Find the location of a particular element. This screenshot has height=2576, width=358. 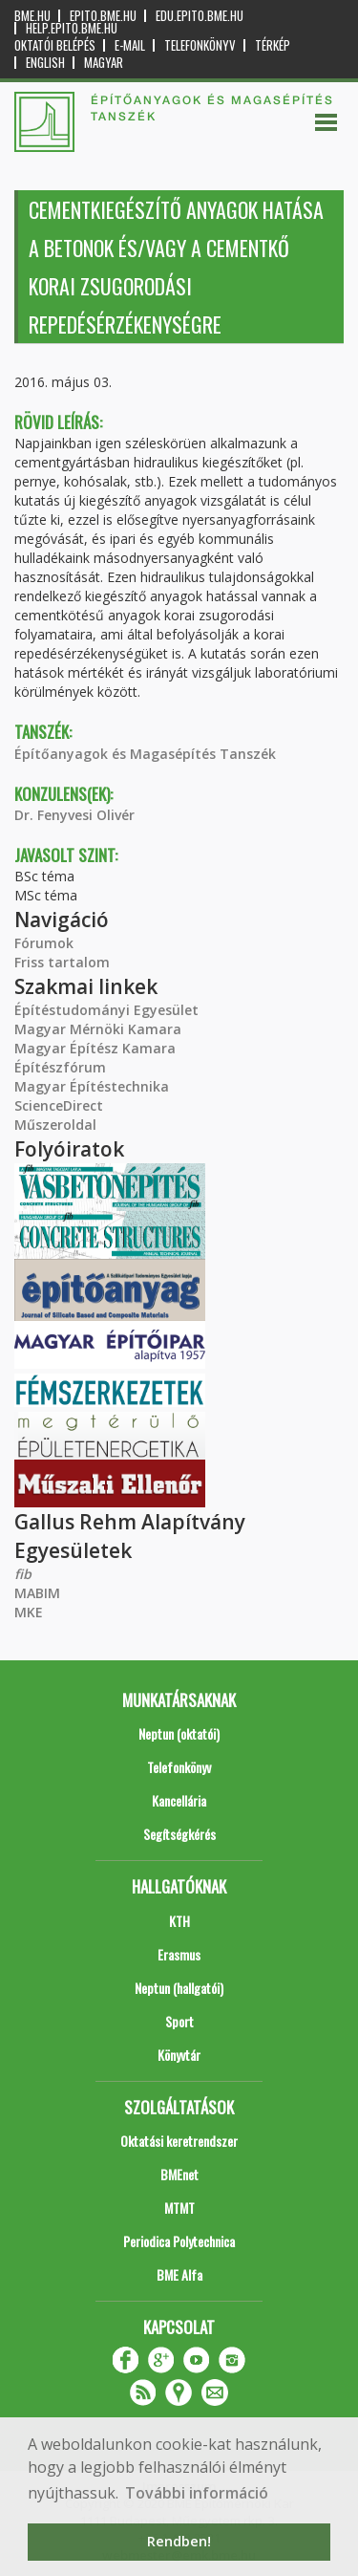

KTH is located at coordinates (179, 1921).